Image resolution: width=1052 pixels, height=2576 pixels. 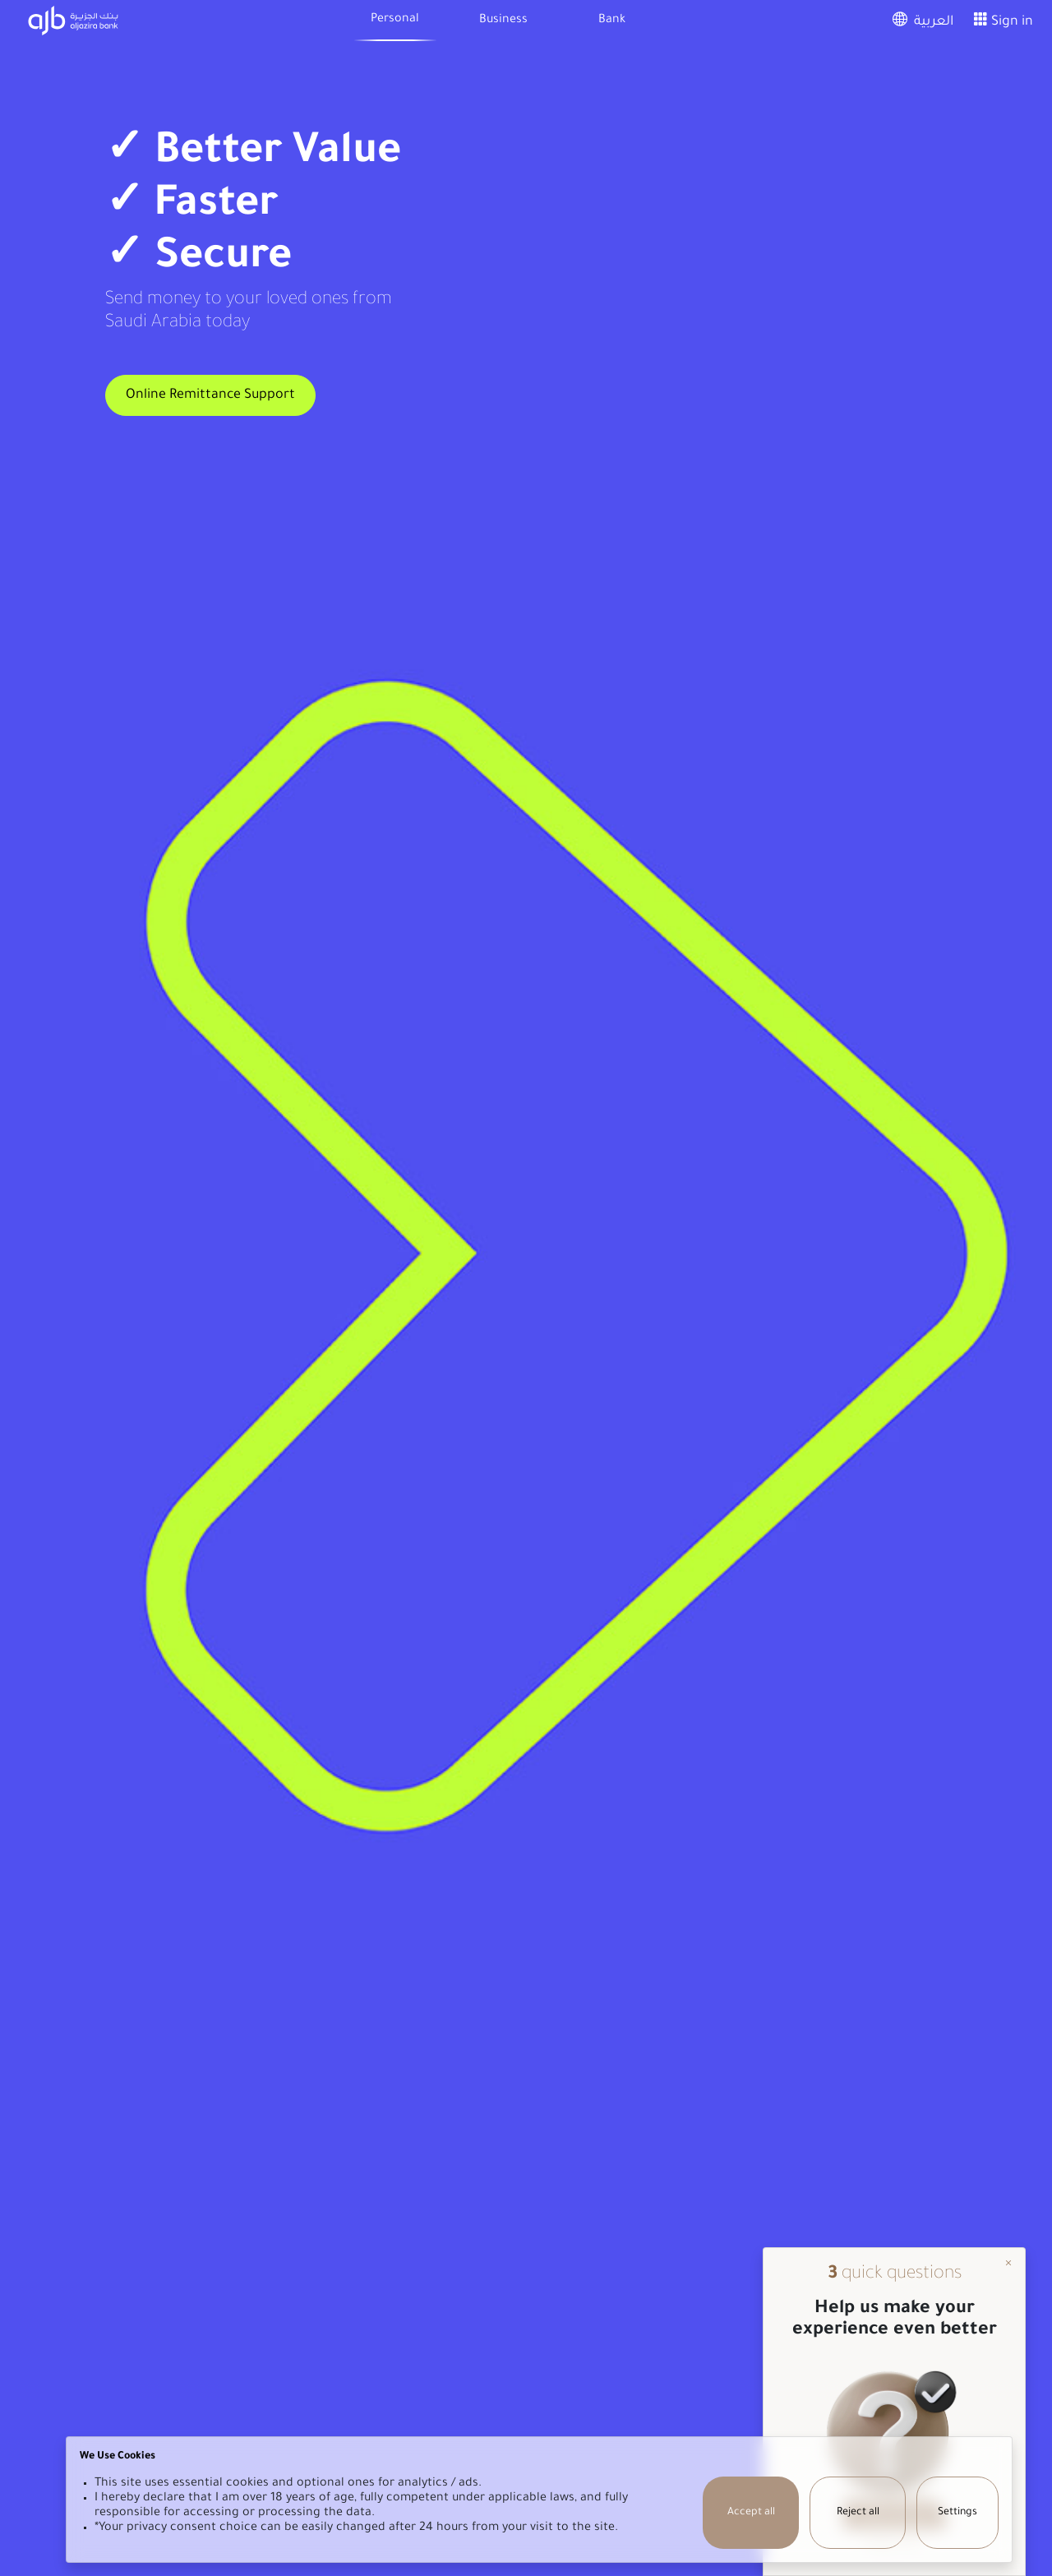 I want to click on Personal, so click(x=395, y=19).